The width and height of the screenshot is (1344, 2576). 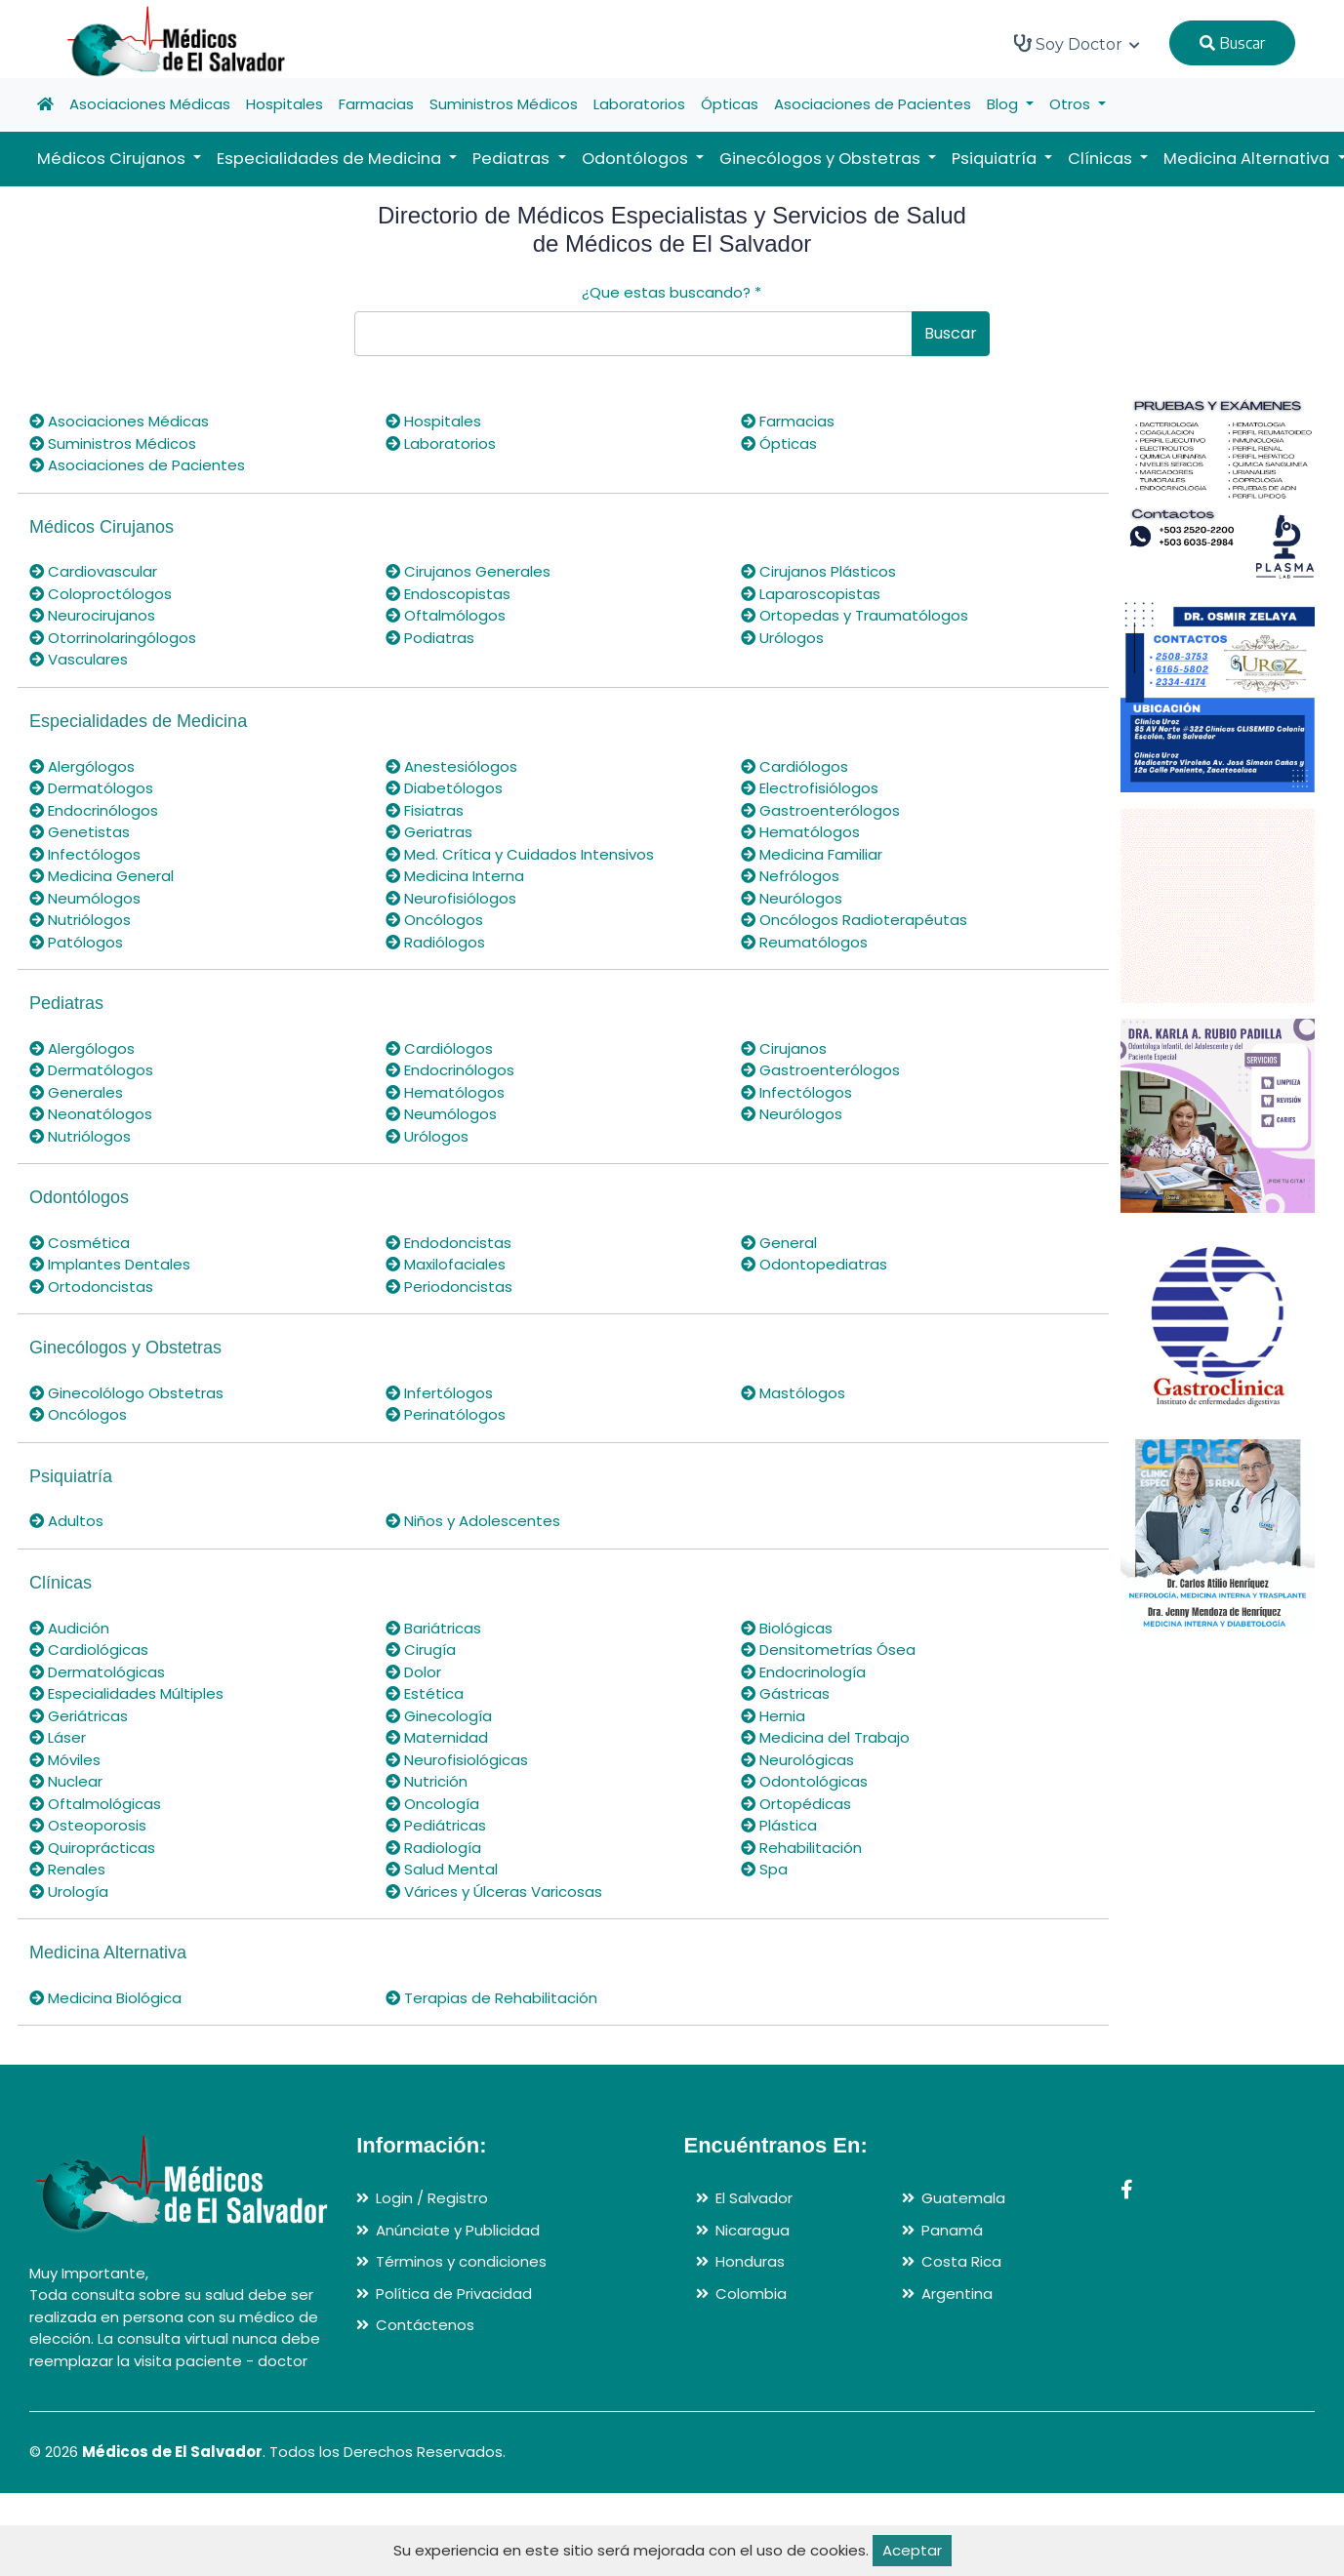 I want to click on Endoscopistas, so click(x=448, y=594).